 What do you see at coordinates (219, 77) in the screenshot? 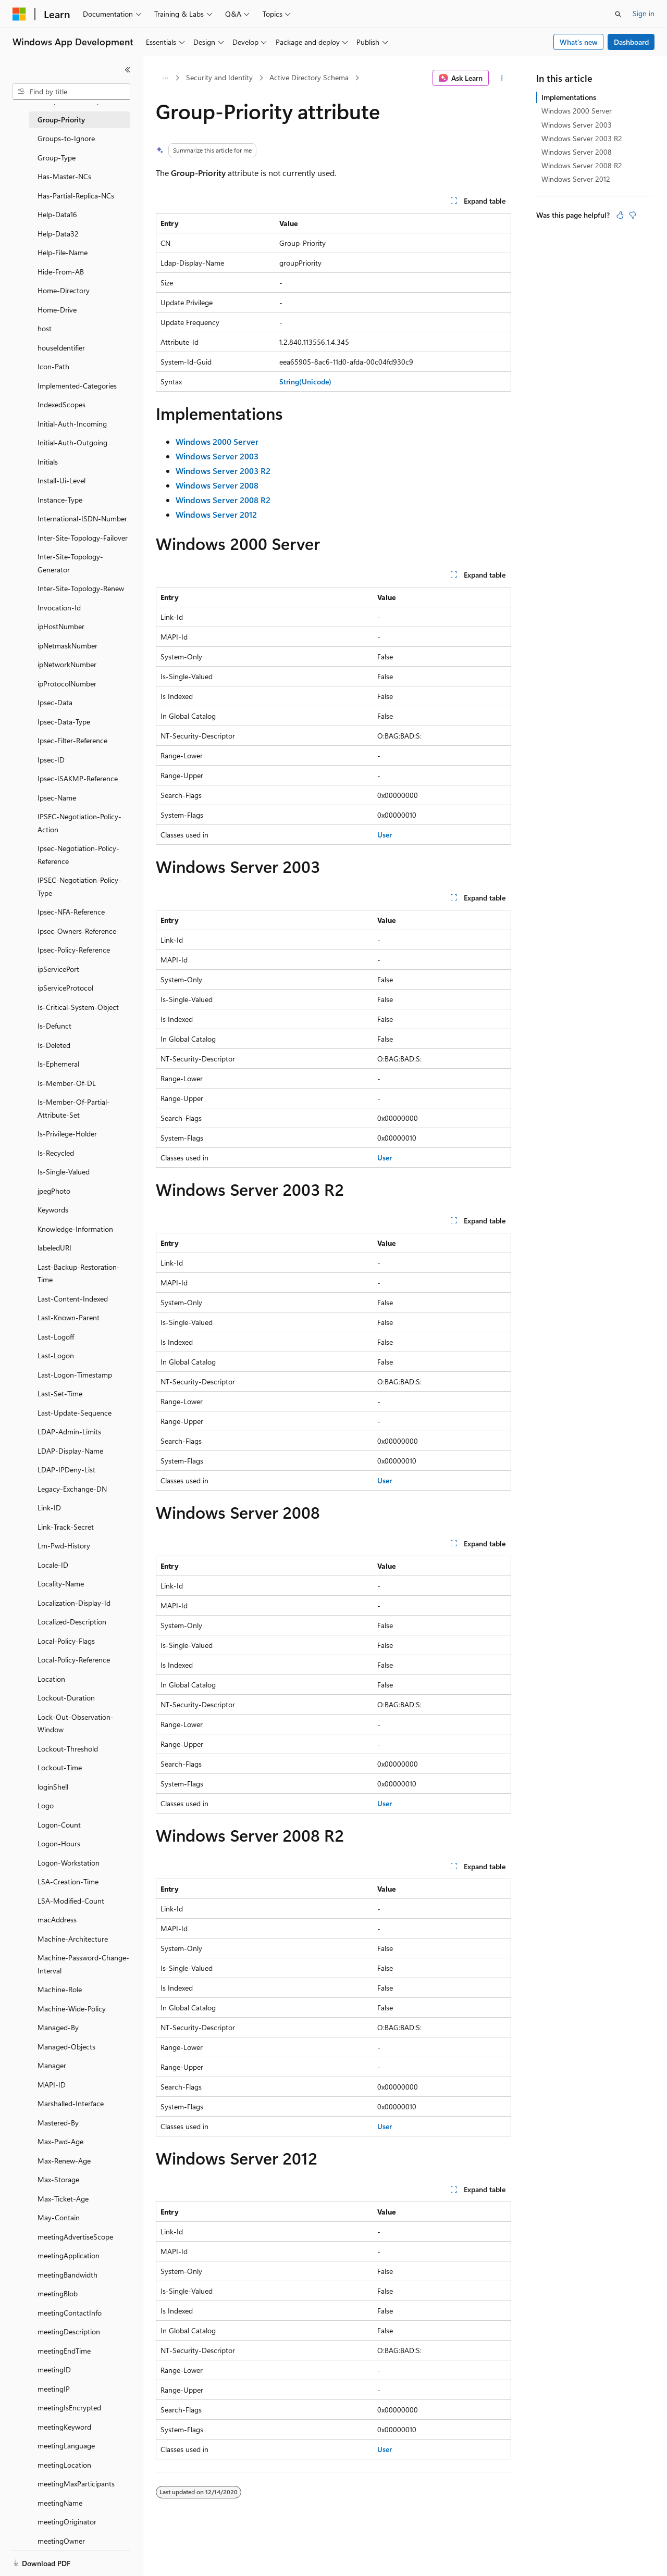
I see `Security and Identity` at bounding box center [219, 77].